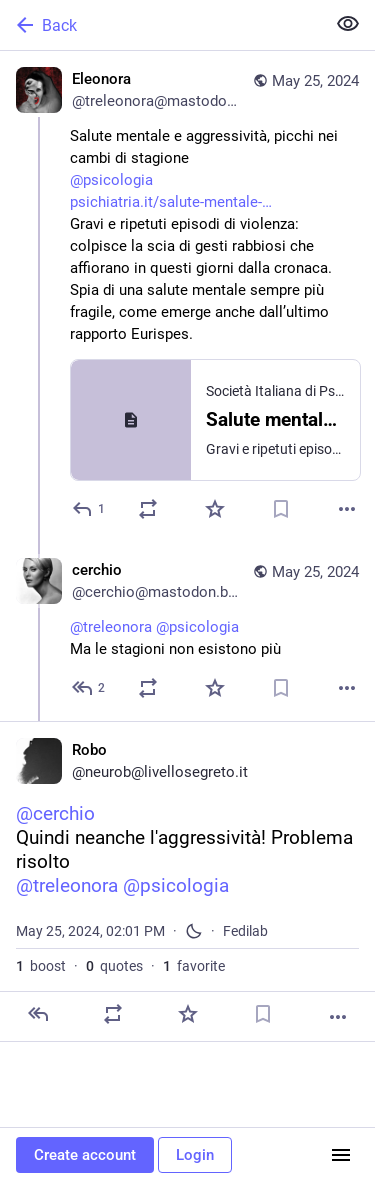  What do you see at coordinates (89, 509) in the screenshot?
I see `[Reply]` at bounding box center [89, 509].